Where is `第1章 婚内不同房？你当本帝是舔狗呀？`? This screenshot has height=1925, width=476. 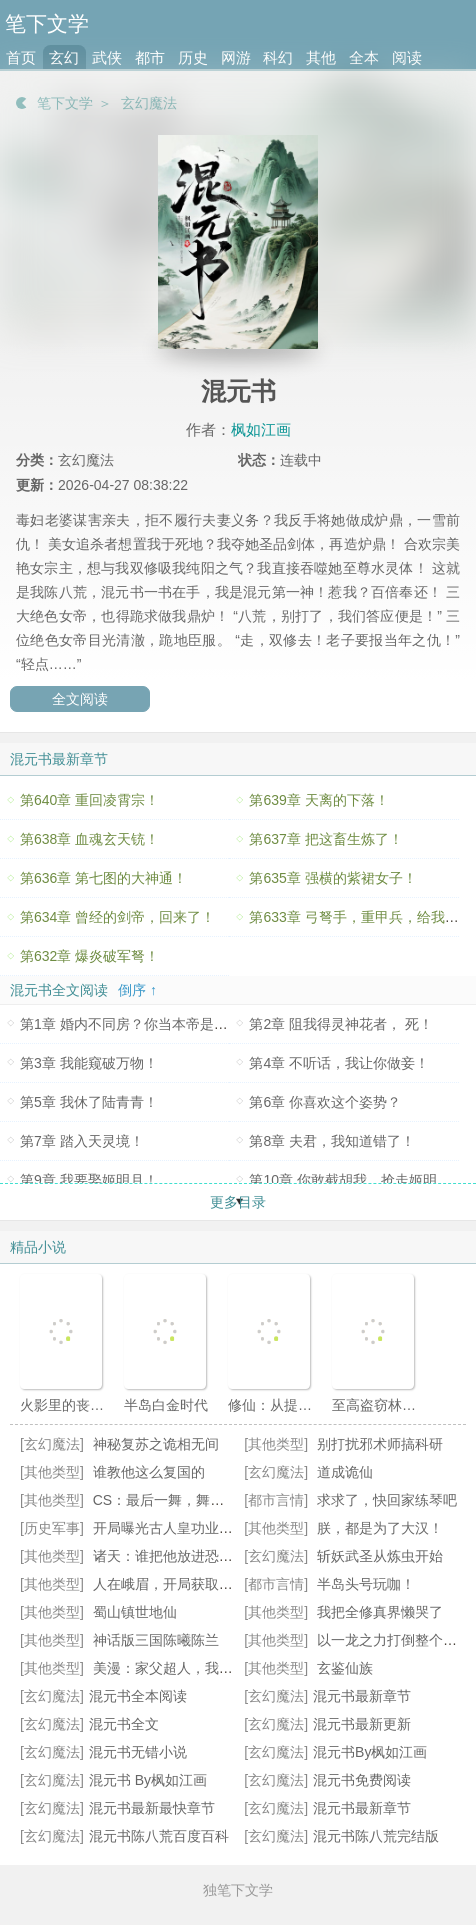
第1章 婚内不同房？你当本帝是舔狗呀？ is located at coordinates (145, 1024).